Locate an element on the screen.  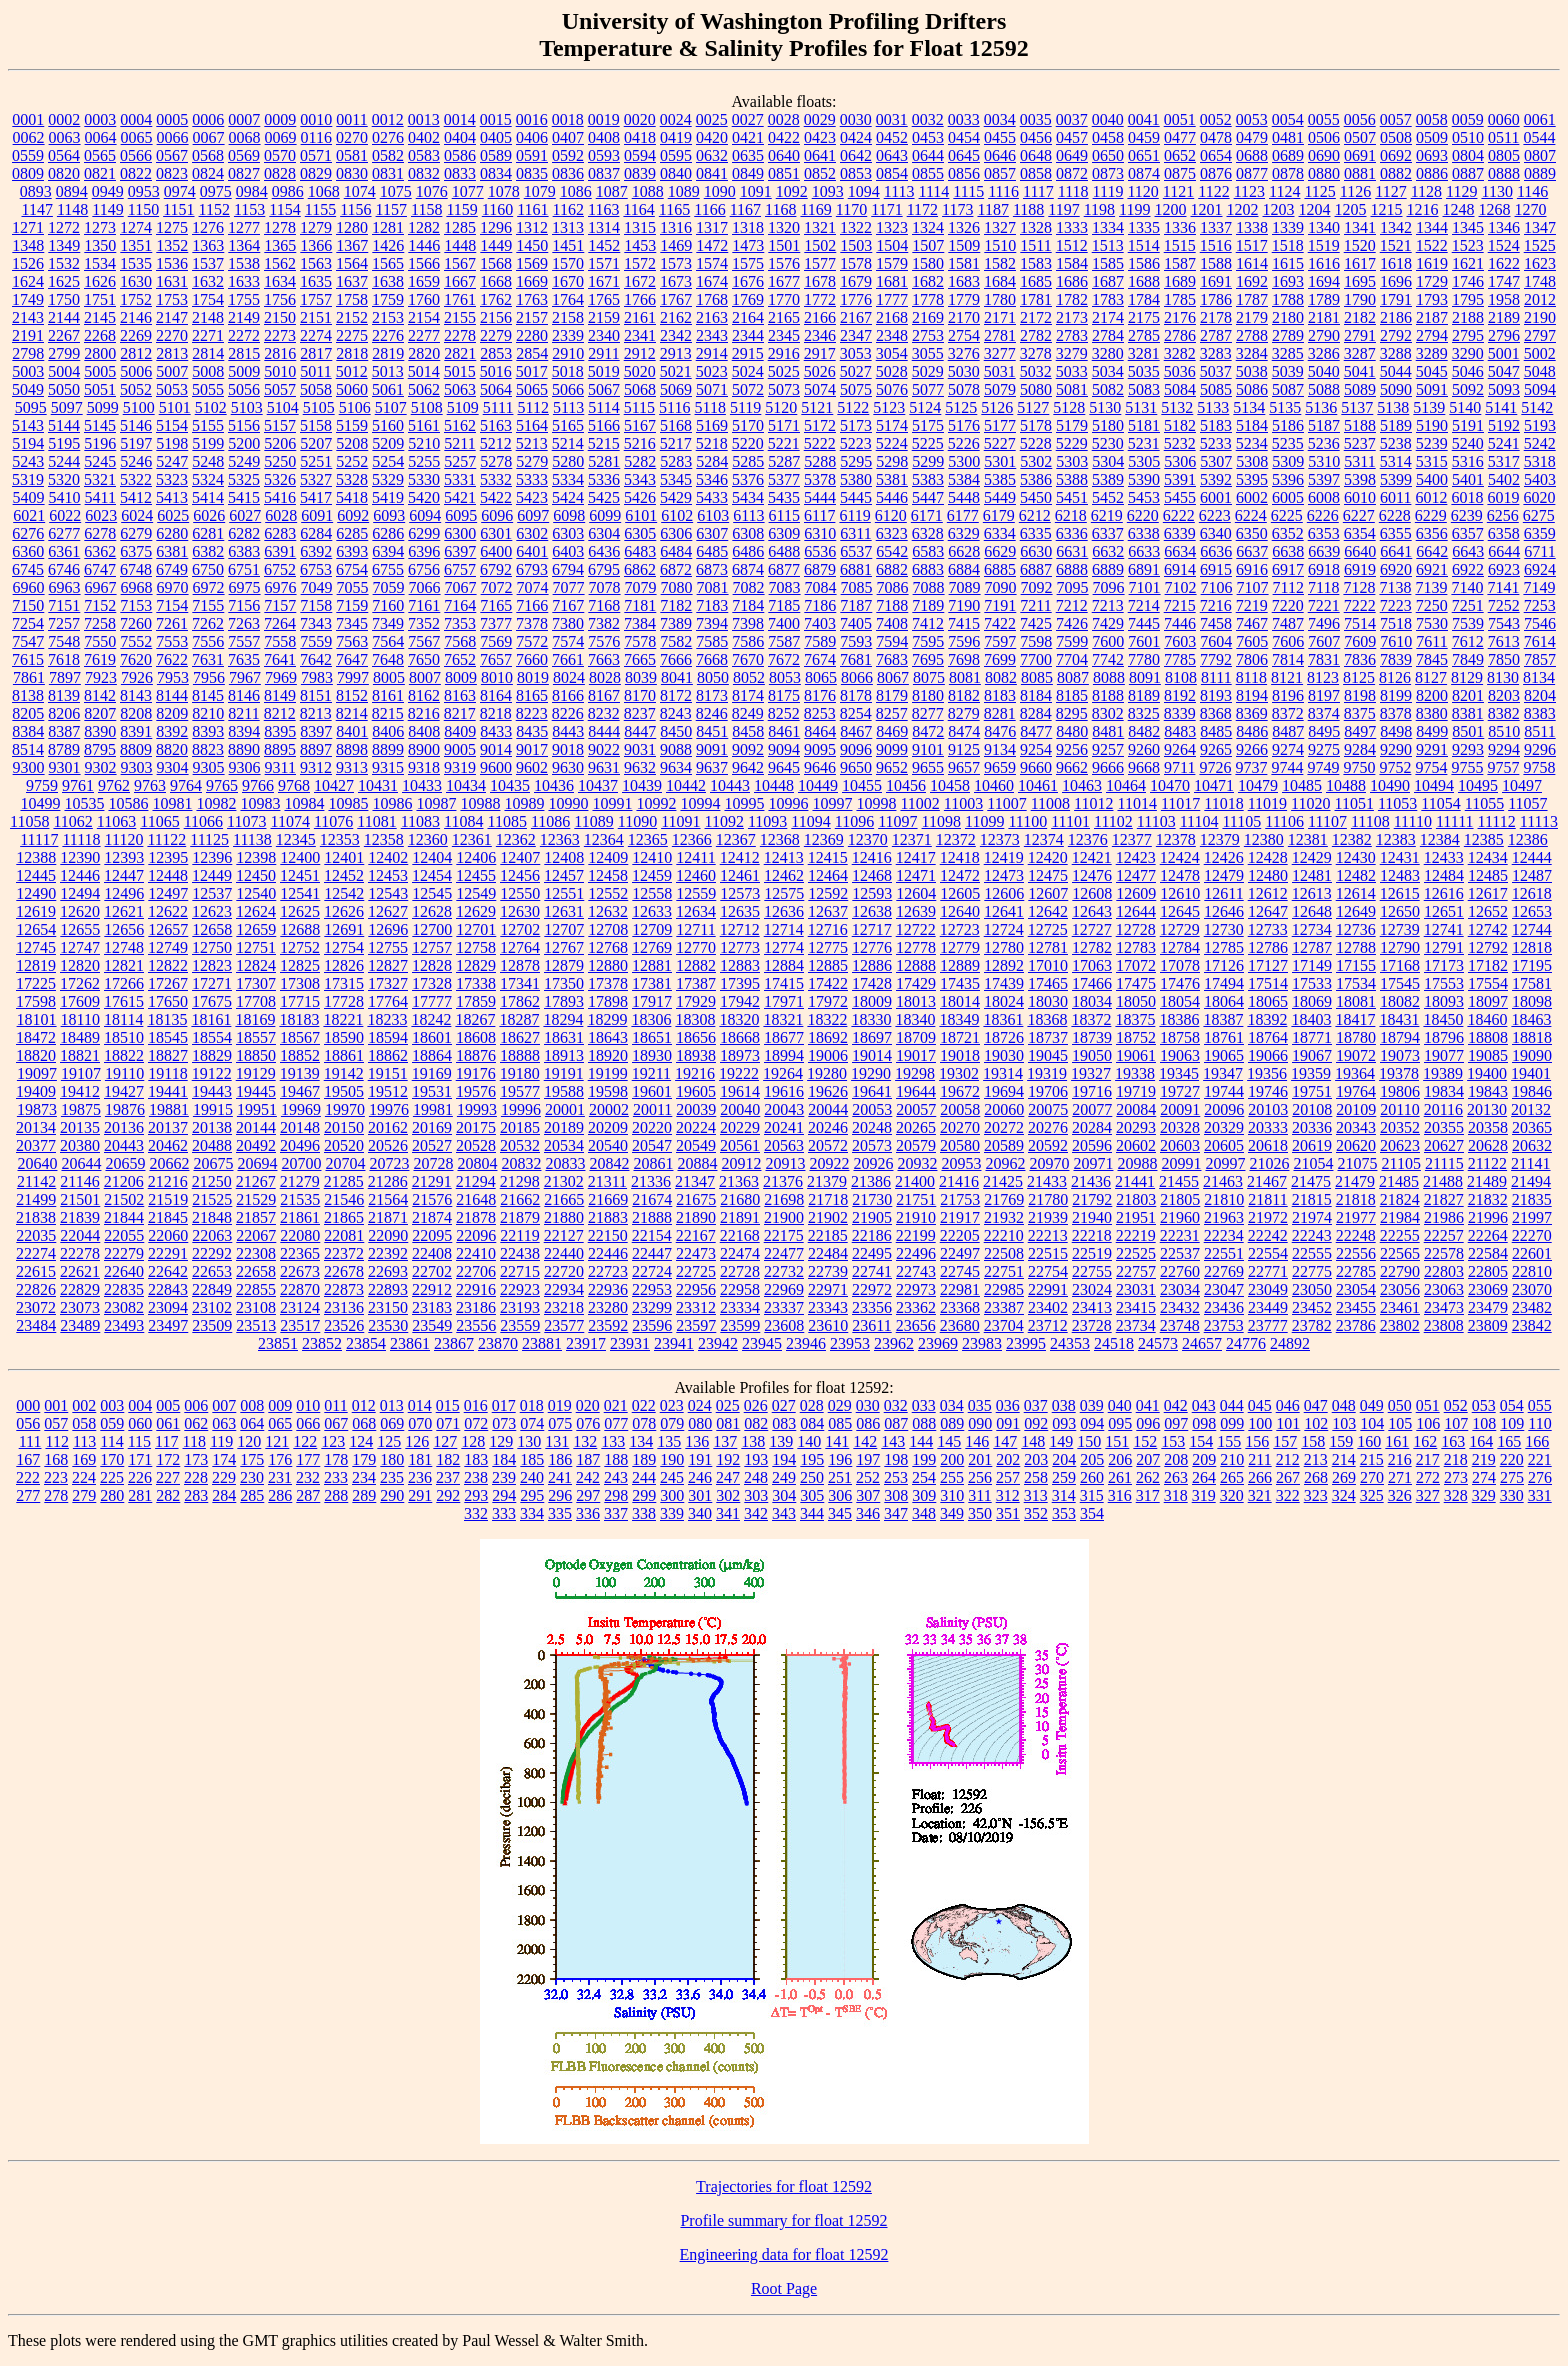
2342 is located at coordinates (676, 335).